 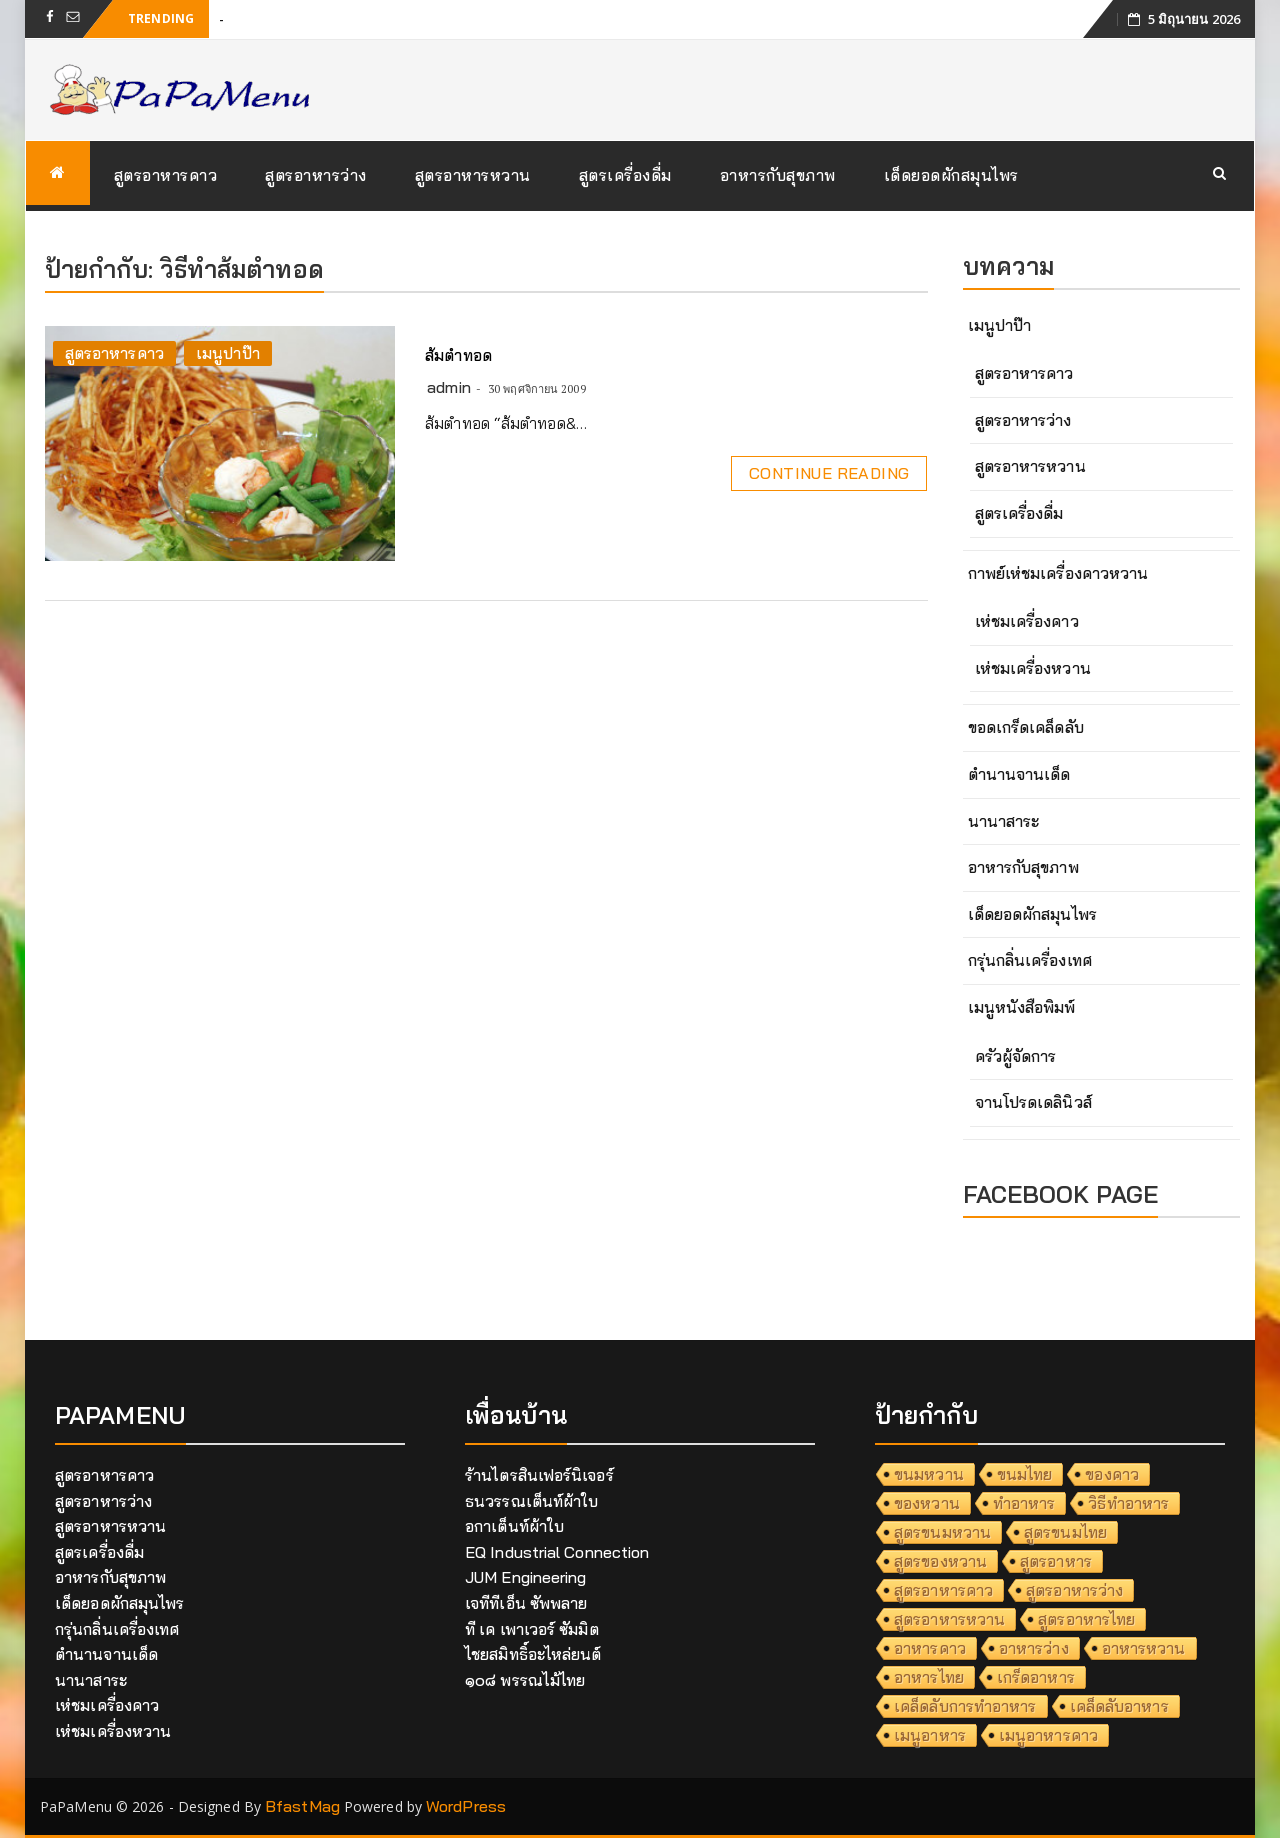 I want to click on ขนมหวาน, so click(x=929, y=1474).